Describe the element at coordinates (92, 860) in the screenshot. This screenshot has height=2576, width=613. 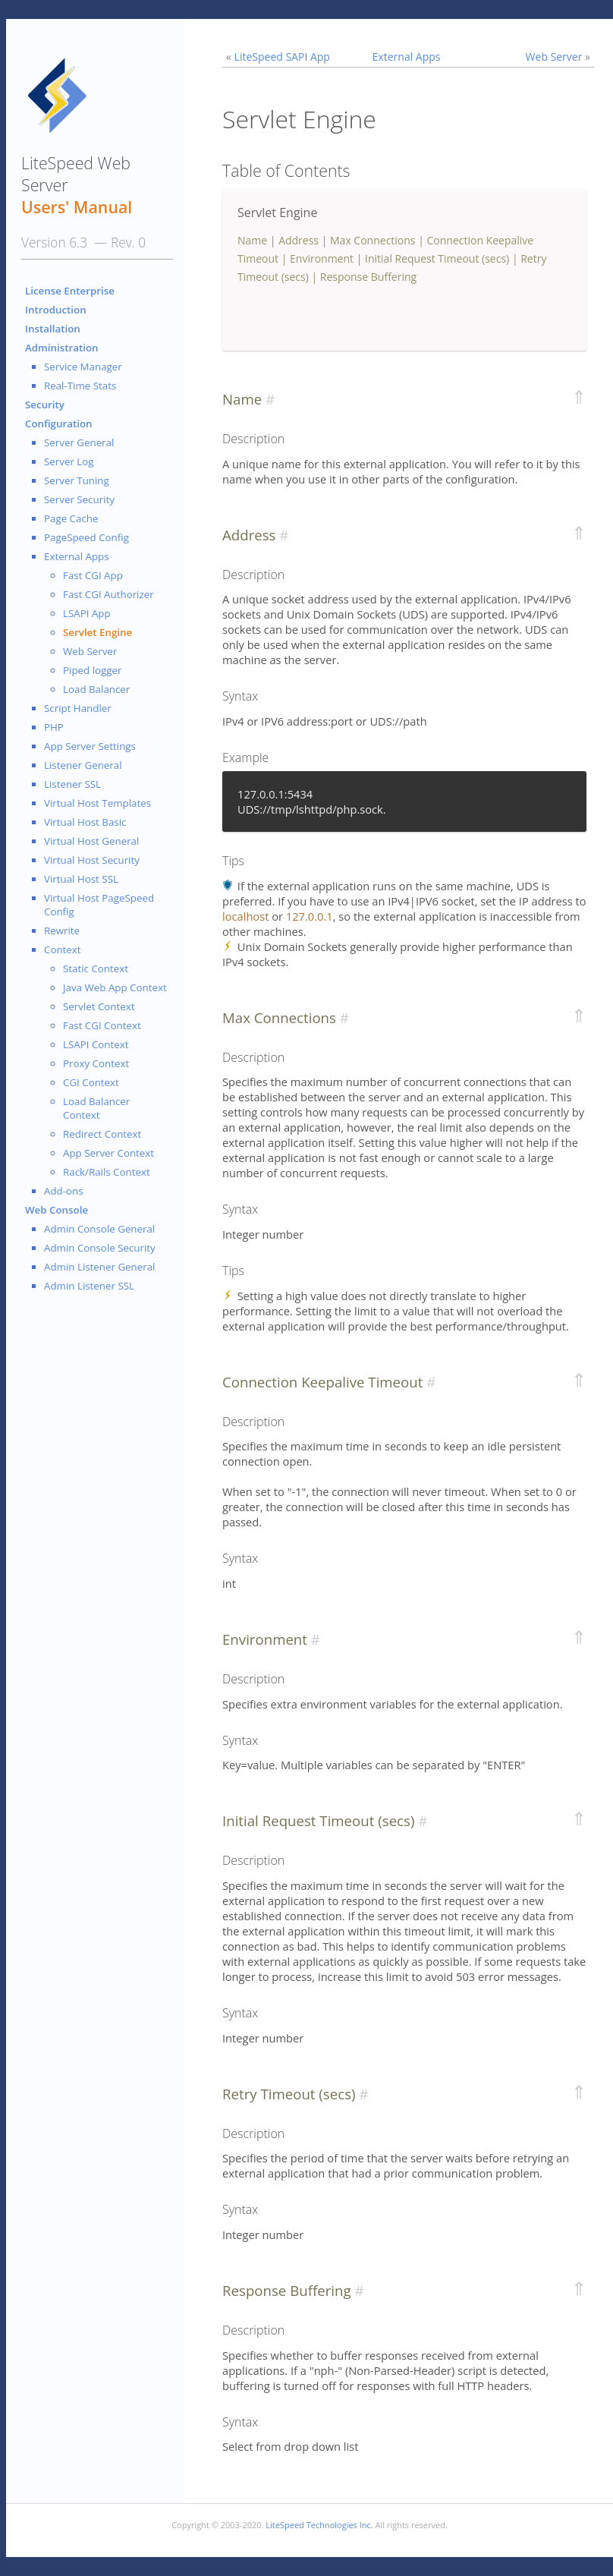
I see `Virtual Host Security` at that location.